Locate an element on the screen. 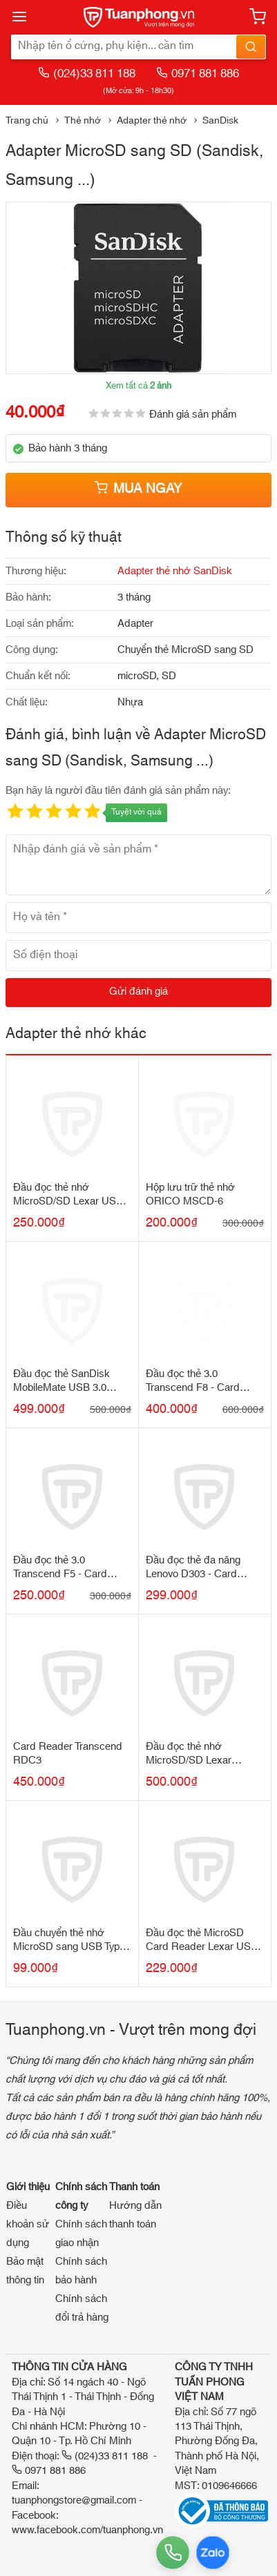 Image resolution: width=277 pixels, height=2576 pixels. Trang chủ is located at coordinates (27, 121).